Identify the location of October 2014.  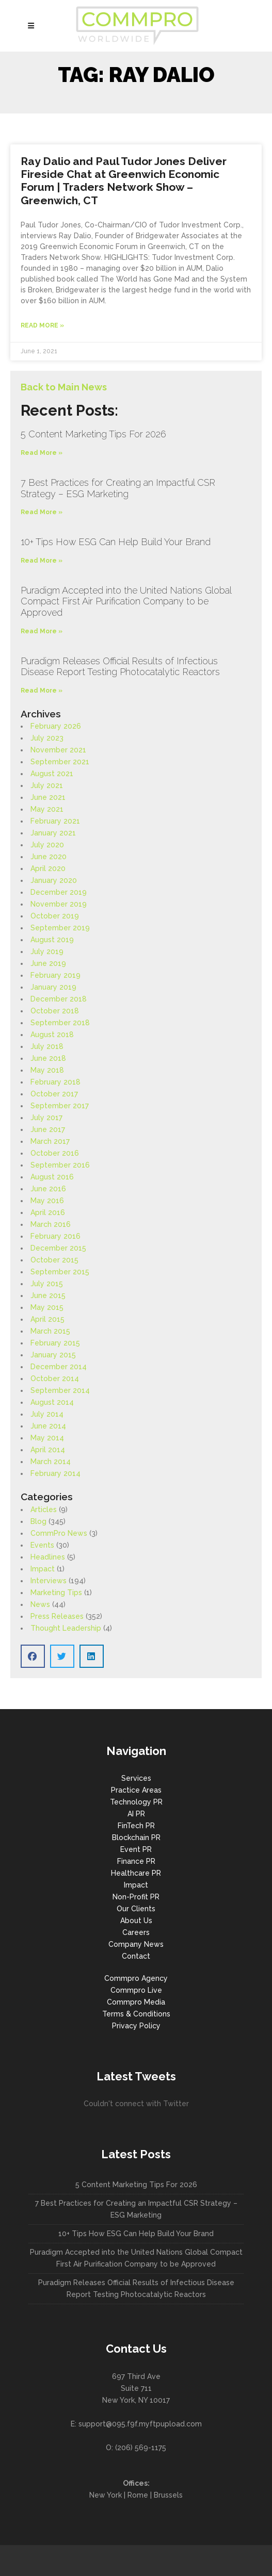
(54, 1378).